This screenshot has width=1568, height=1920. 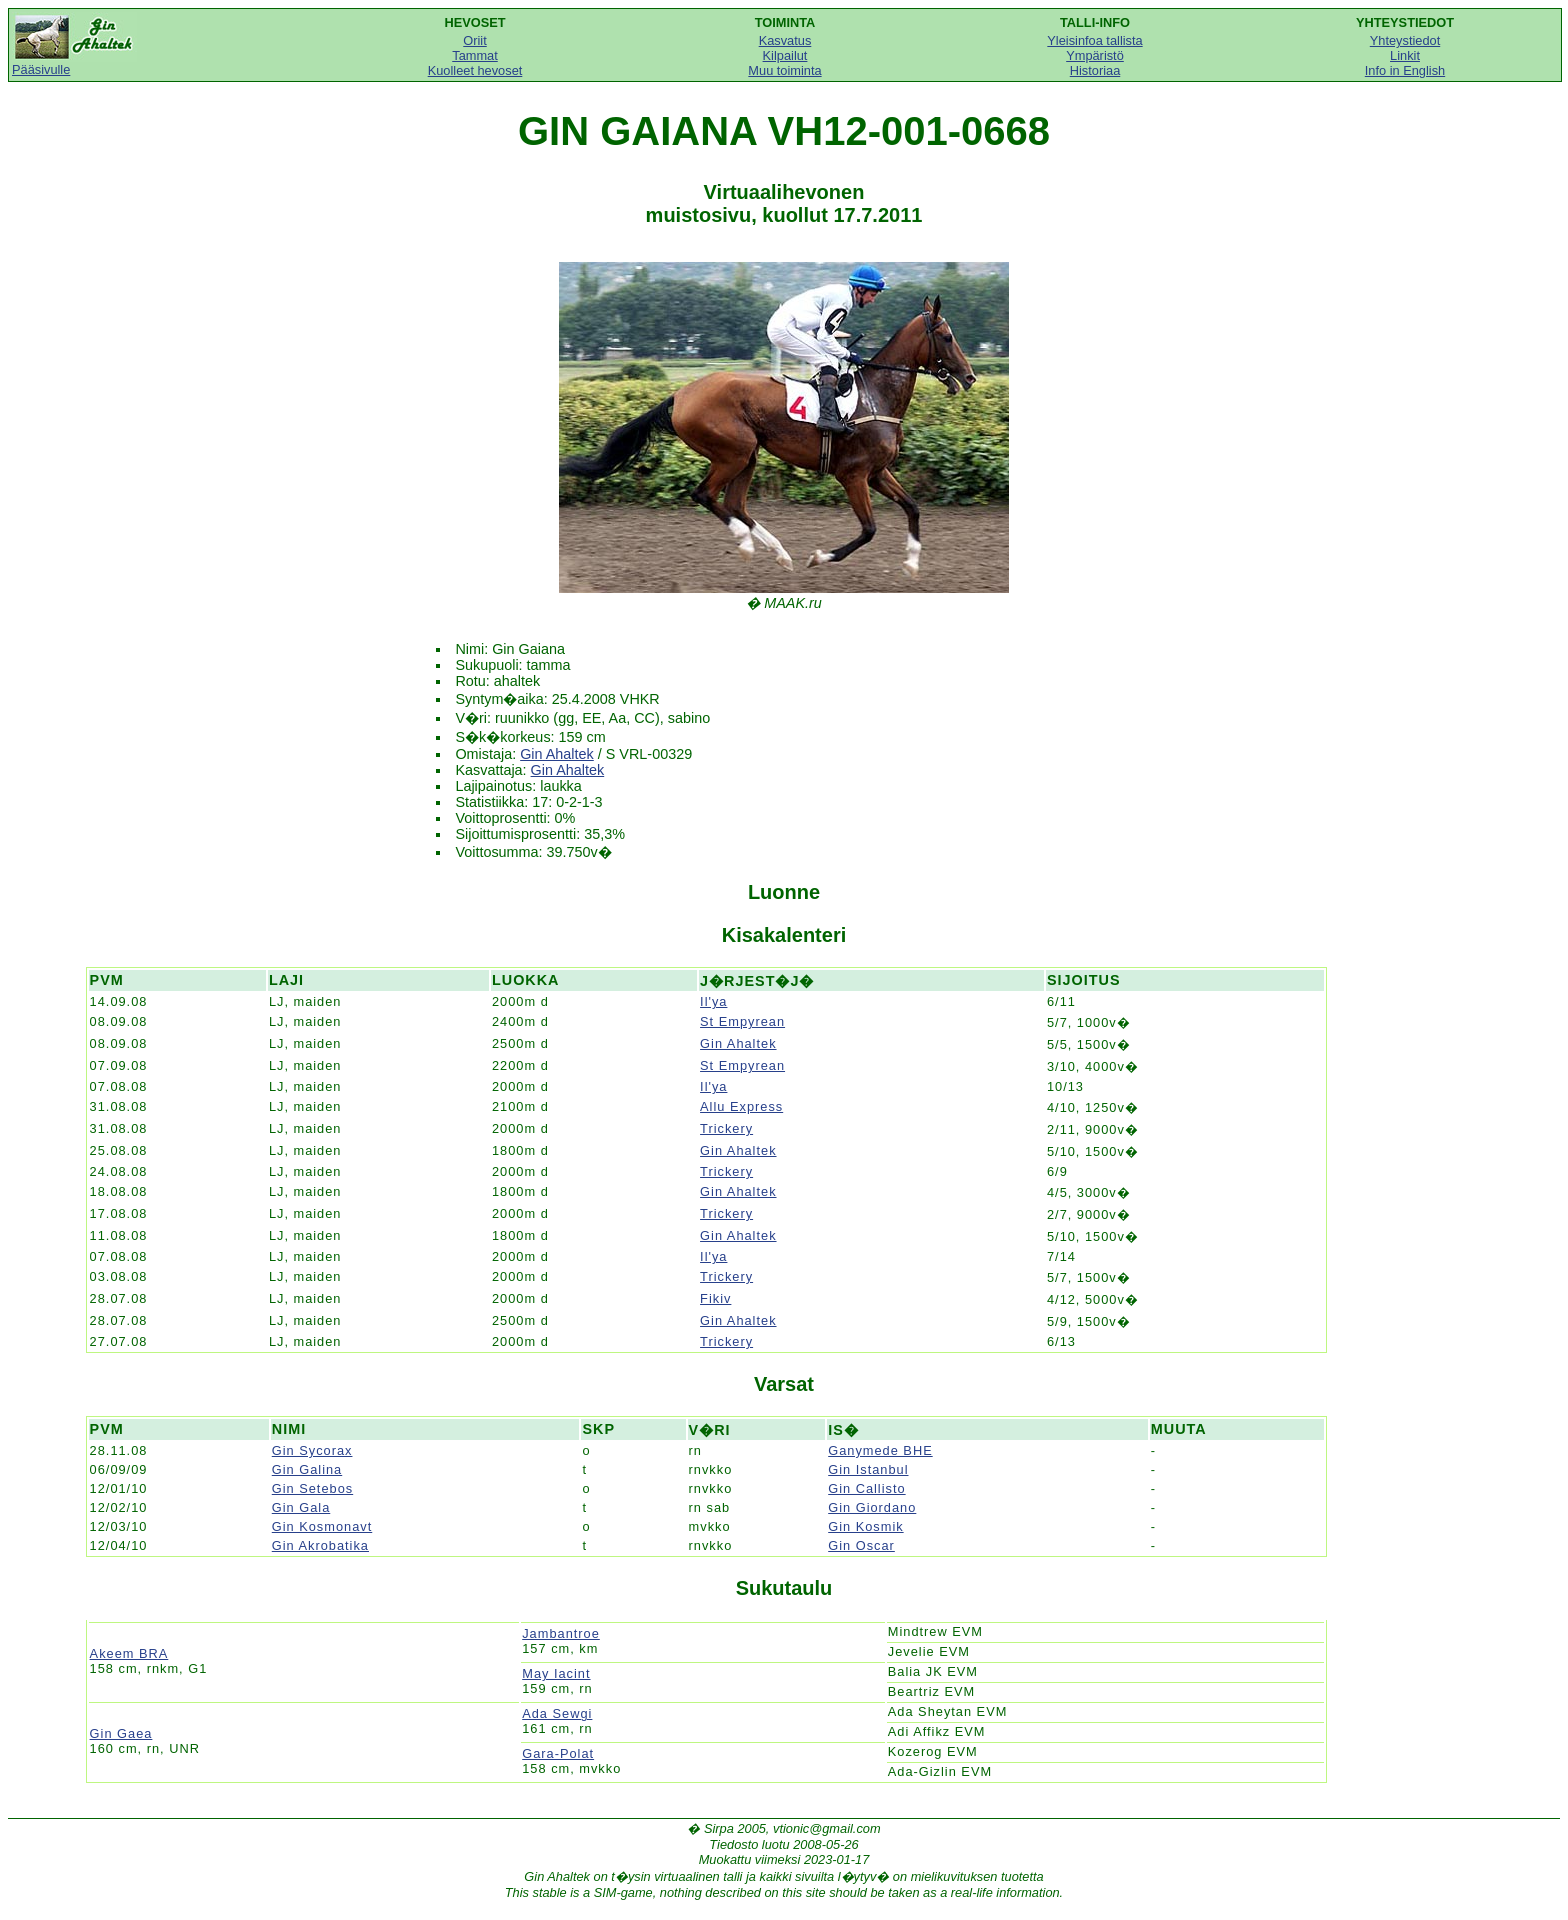 I want to click on Tammat, so click(x=475, y=55).